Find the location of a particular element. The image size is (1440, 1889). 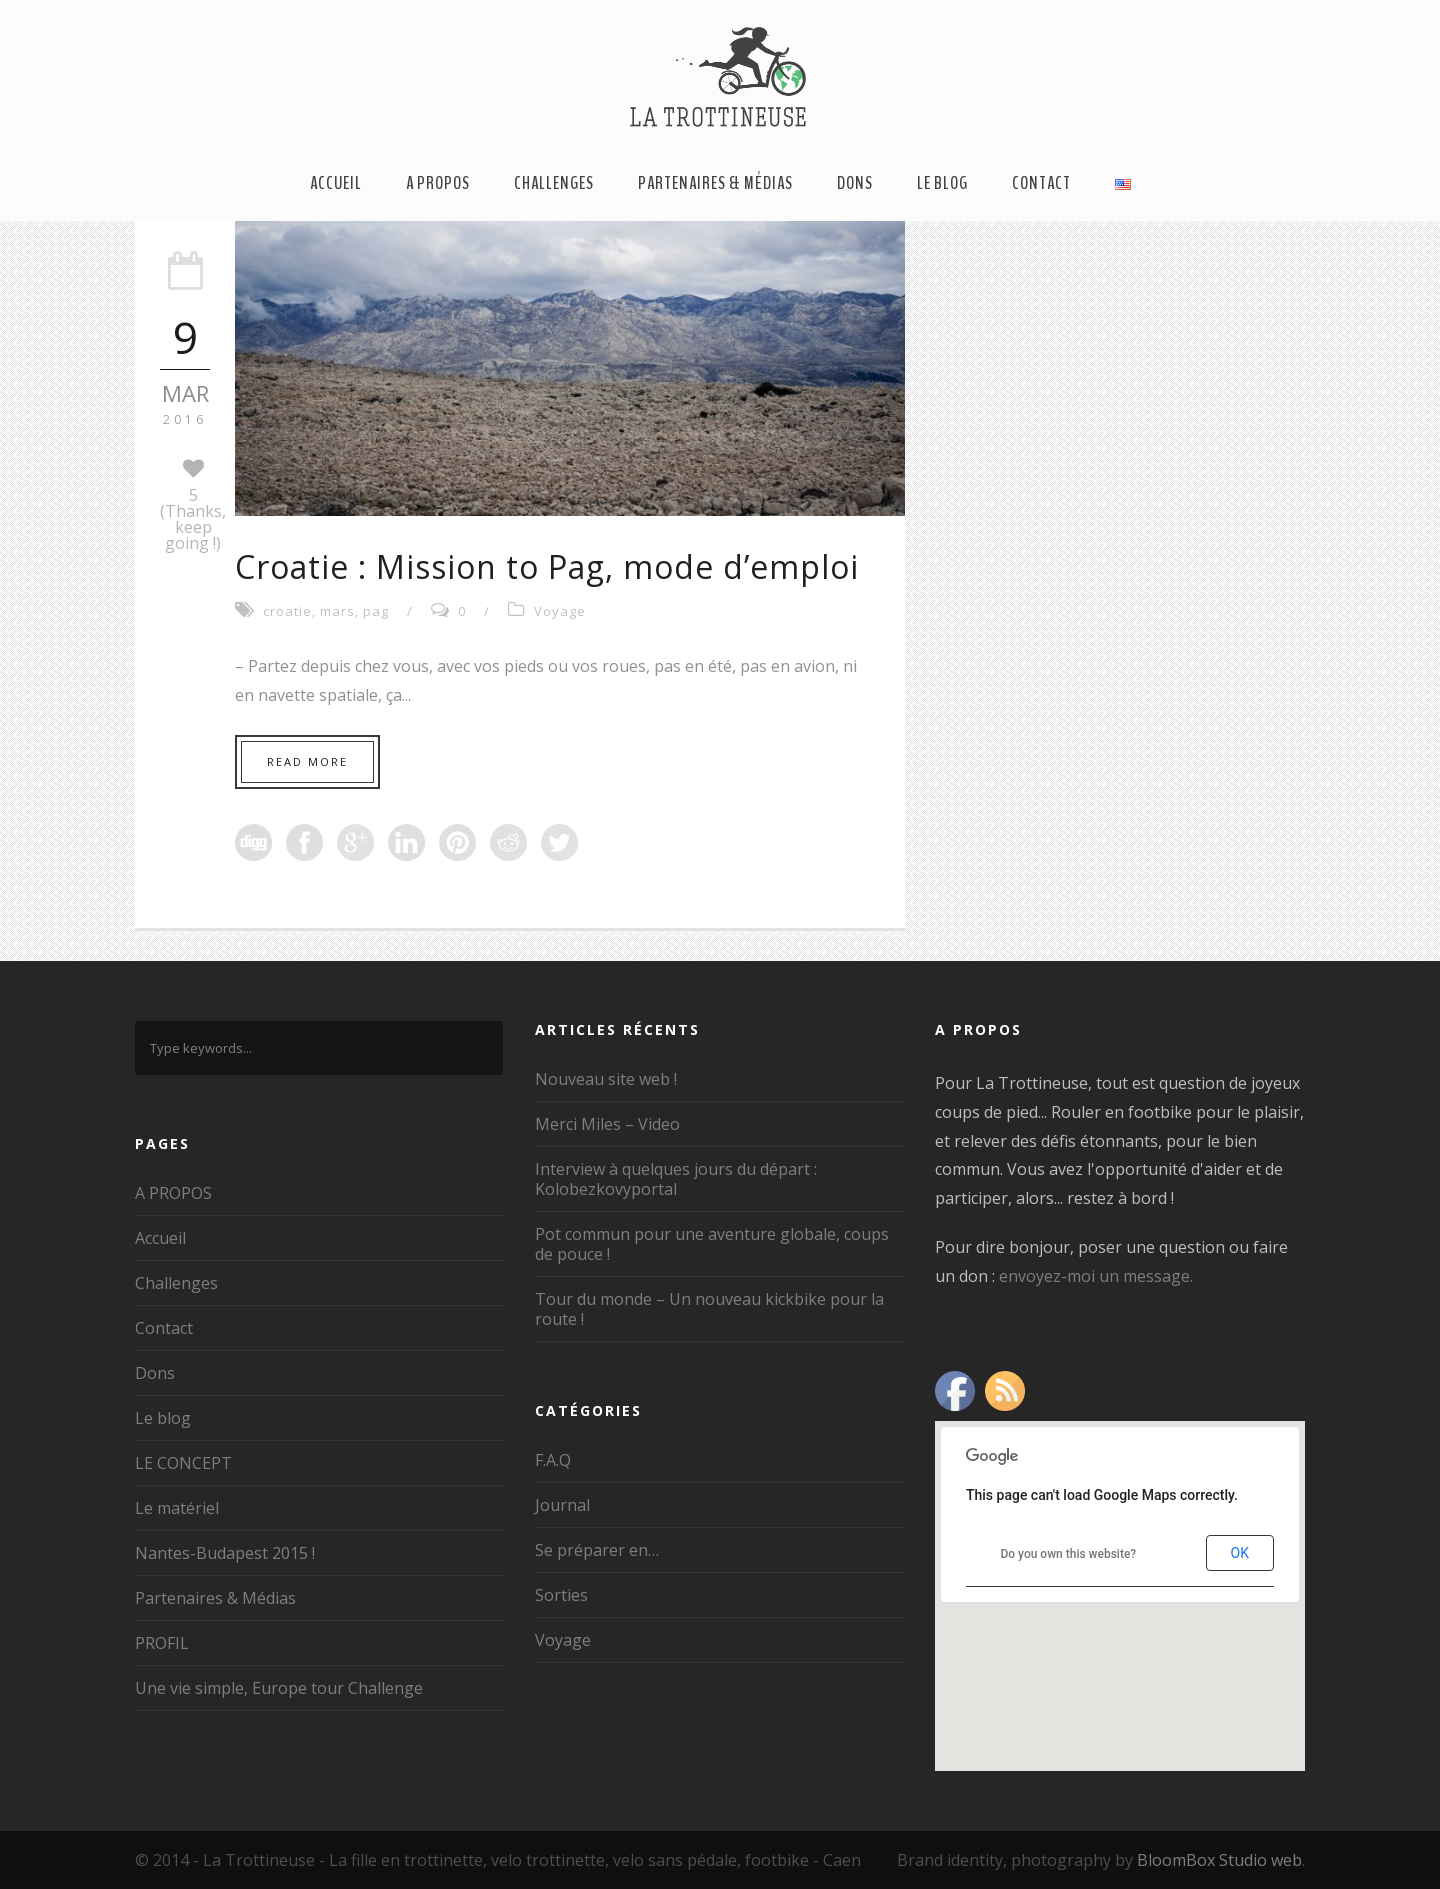

Voyage is located at coordinates (560, 611).